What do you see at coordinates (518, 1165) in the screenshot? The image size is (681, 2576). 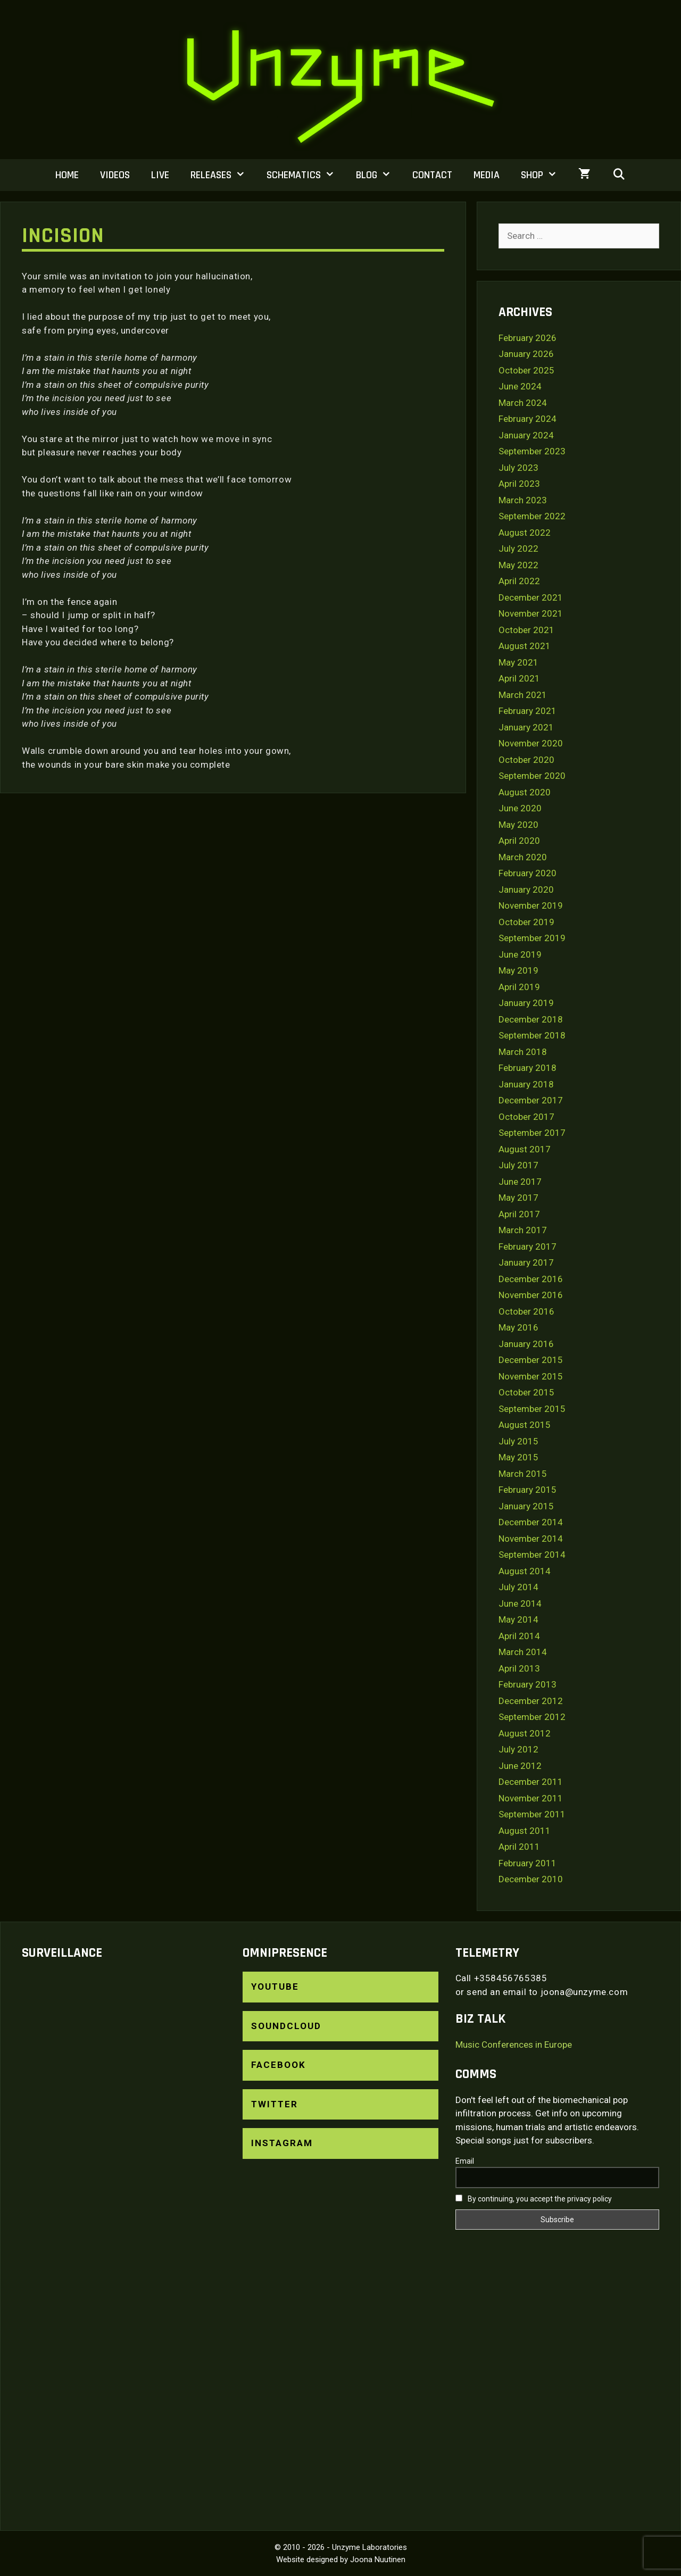 I see `July 2017` at bounding box center [518, 1165].